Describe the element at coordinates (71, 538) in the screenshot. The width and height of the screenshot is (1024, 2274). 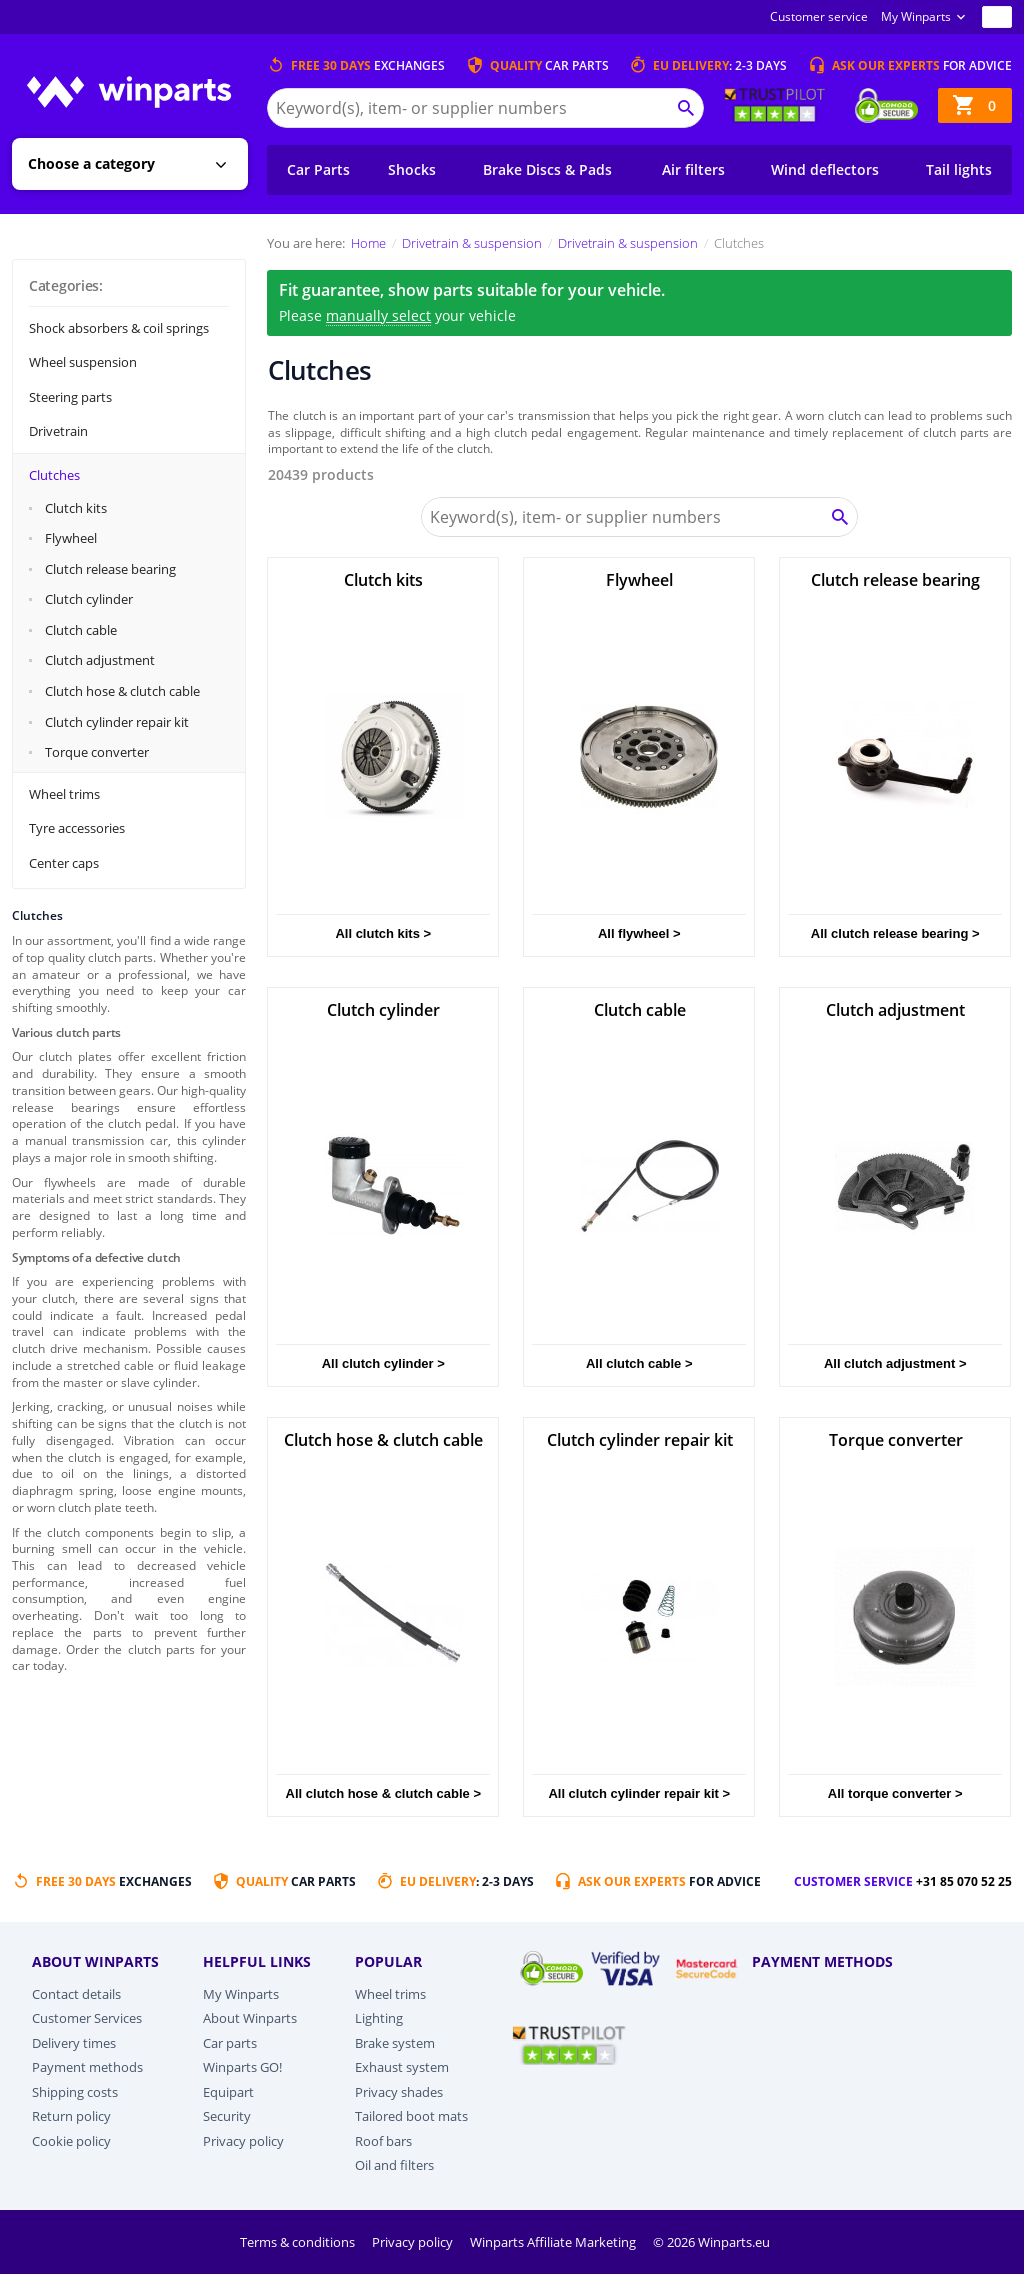
I see `Flywheel` at that location.